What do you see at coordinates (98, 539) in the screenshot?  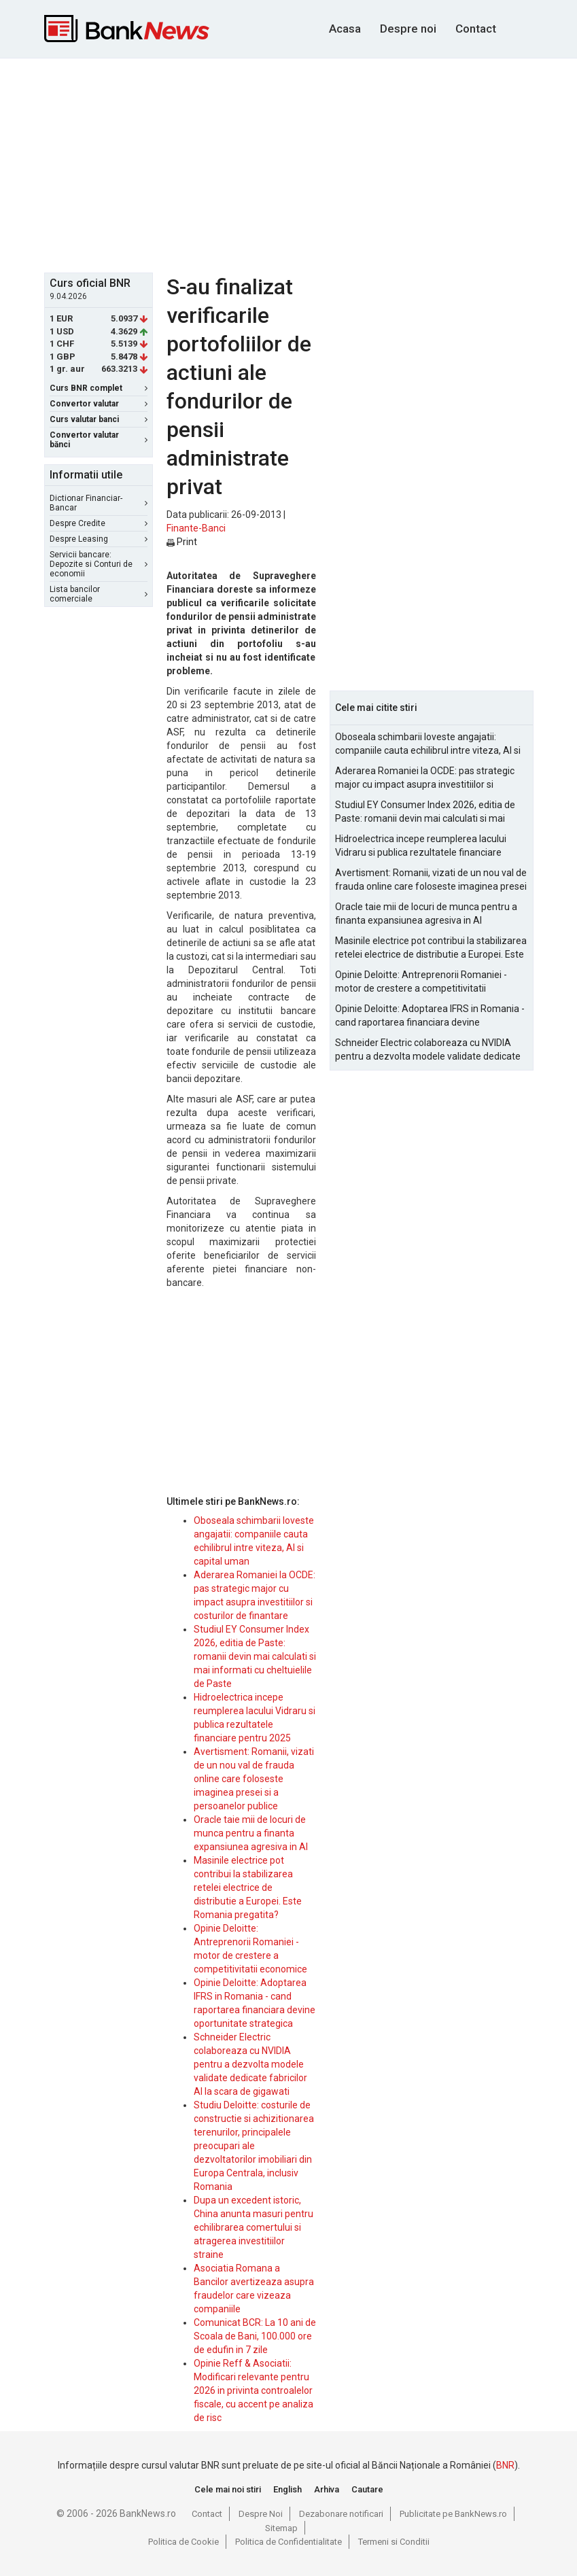 I see `Despre Leasing` at bounding box center [98, 539].